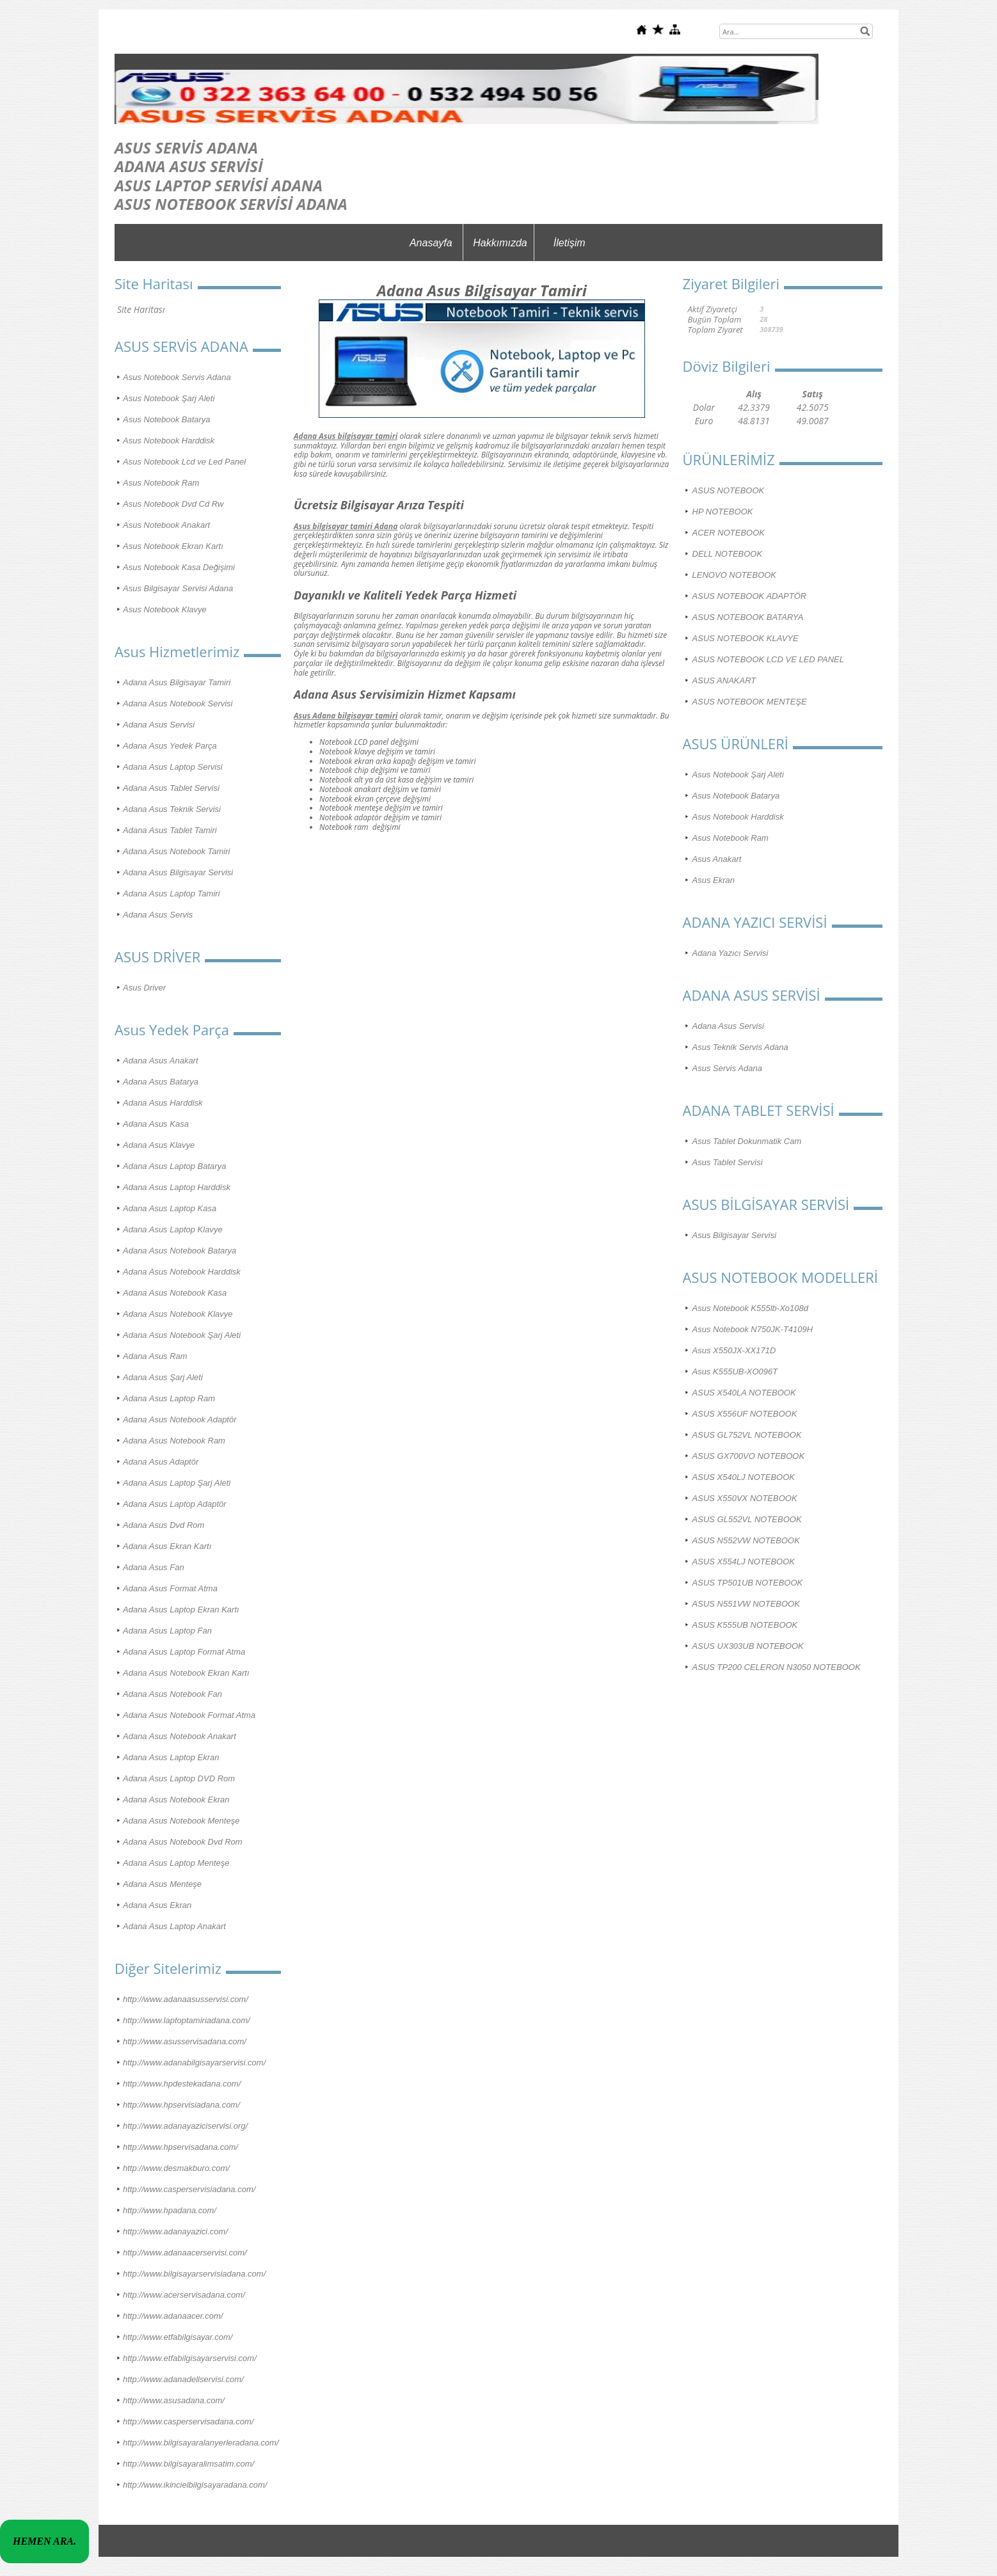  I want to click on http://www.hpadana.com/, so click(169, 2210).